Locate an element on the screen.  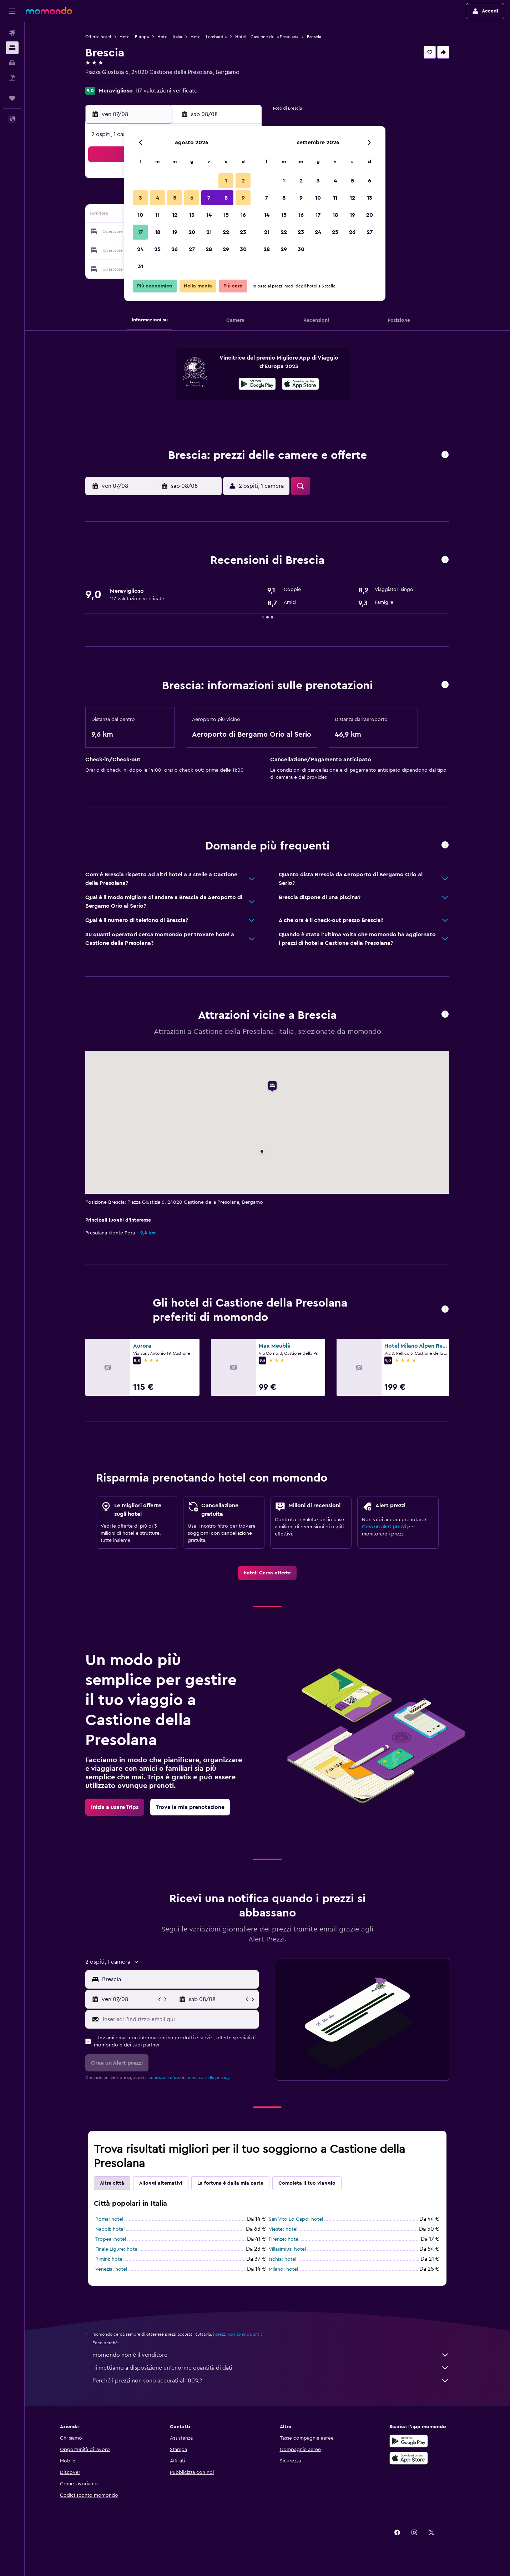
Hotel - Castione della Presolana is located at coordinates (266, 37).